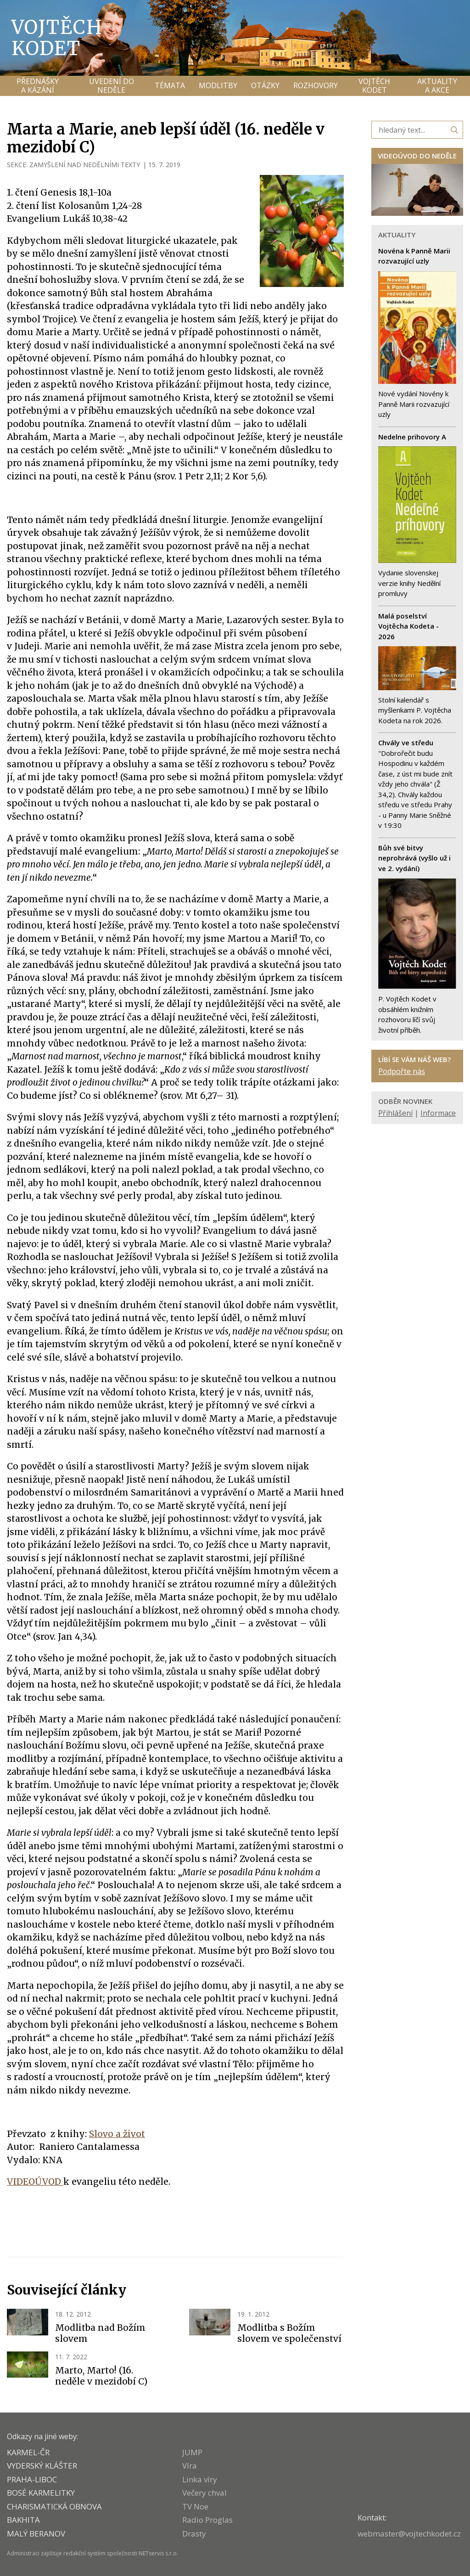 The height and width of the screenshot is (2576, 470). I want to click on CHARISMATICKÁ OBNOVA, so click(54, 2506).